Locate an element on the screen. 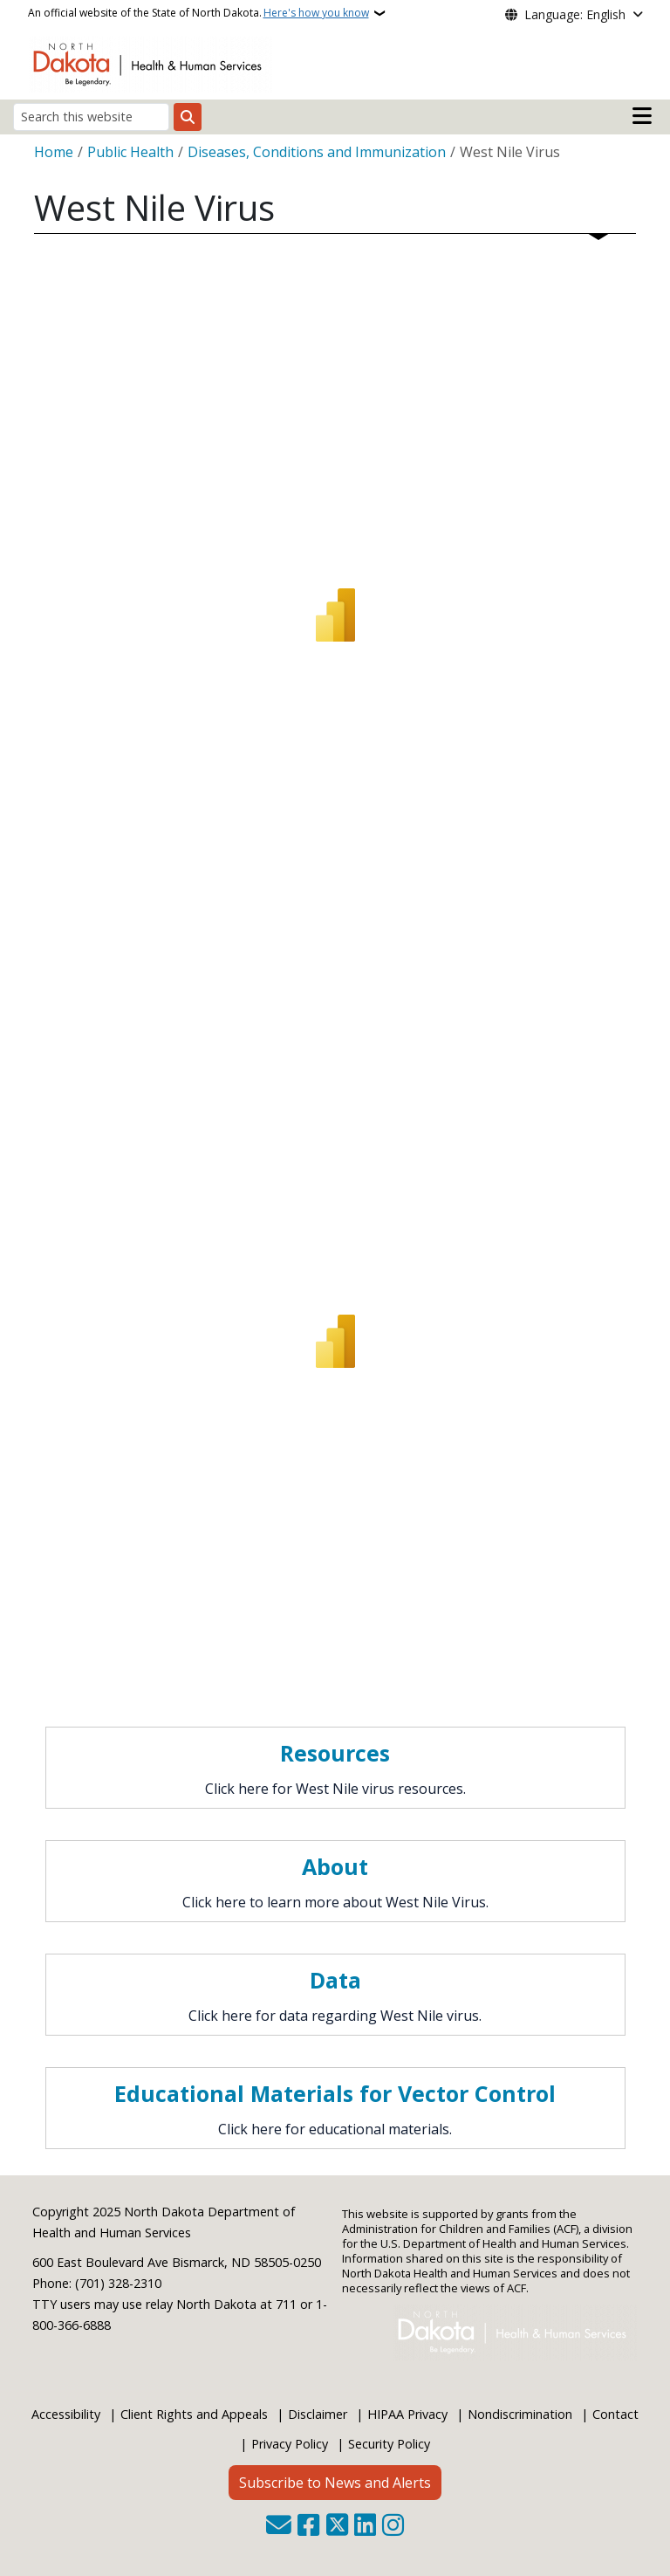 This screenshot has width=670, height=2576. Contact is located at coordinates (615, 2414).